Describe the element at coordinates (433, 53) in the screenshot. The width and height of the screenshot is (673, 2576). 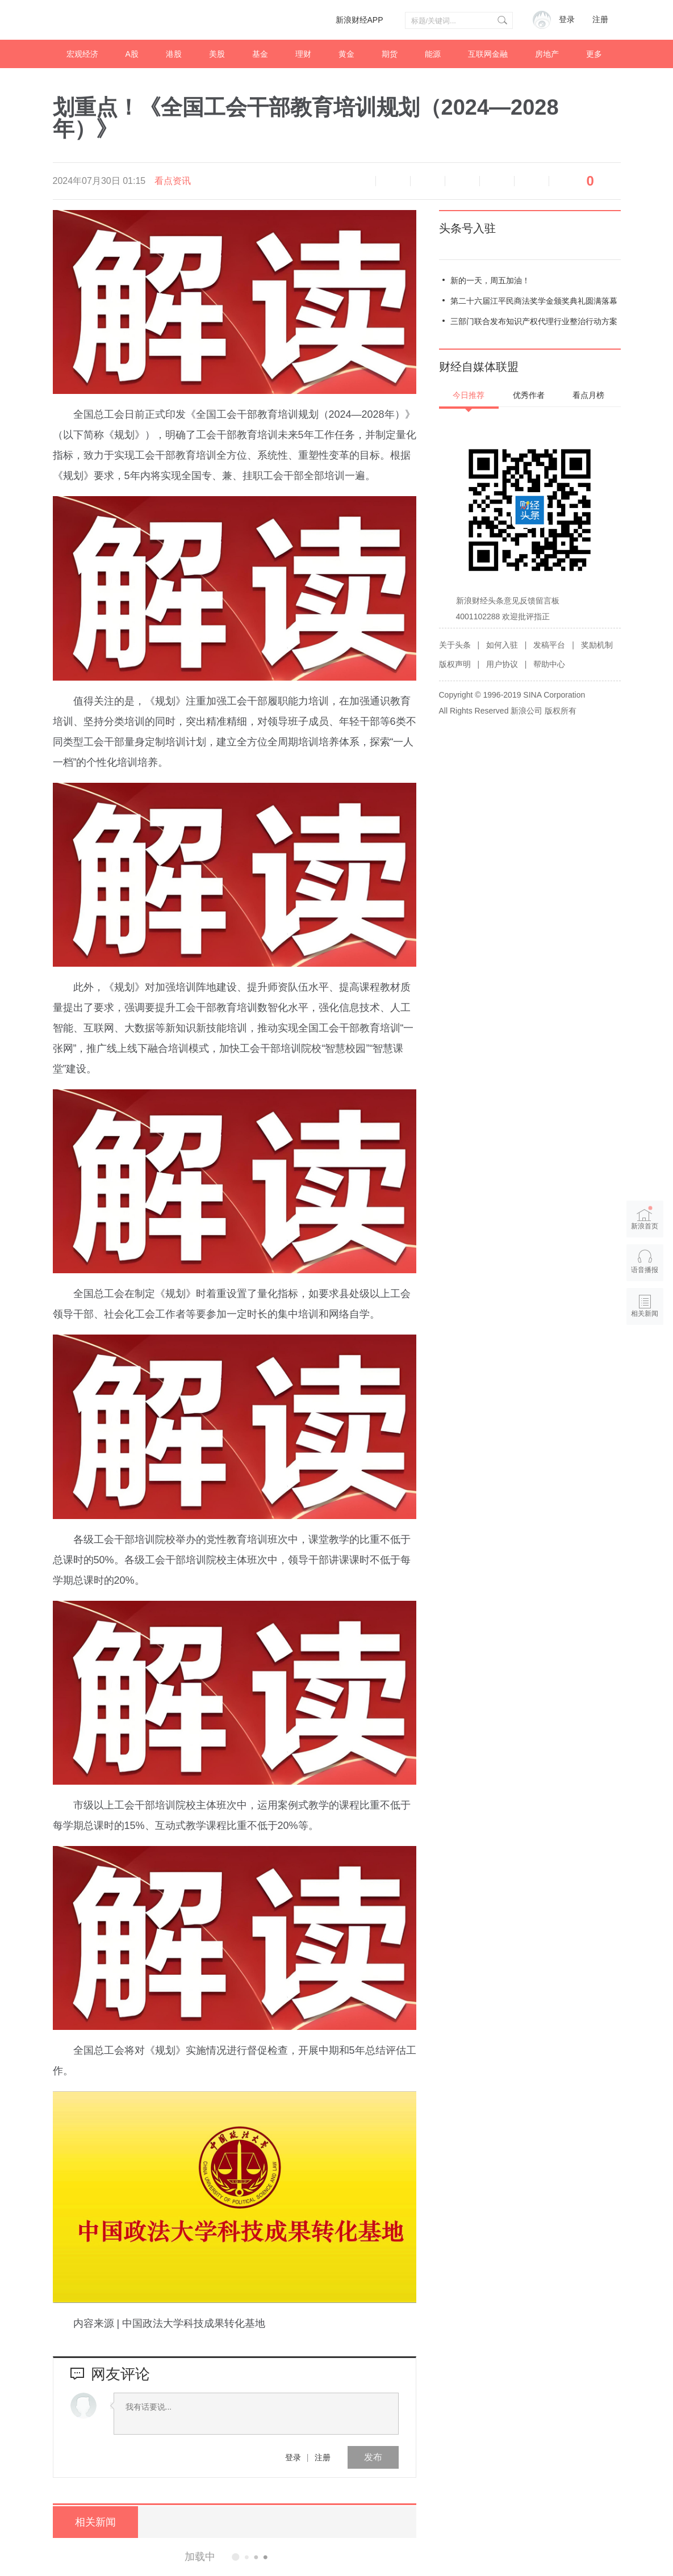
I see `能源` at that location.